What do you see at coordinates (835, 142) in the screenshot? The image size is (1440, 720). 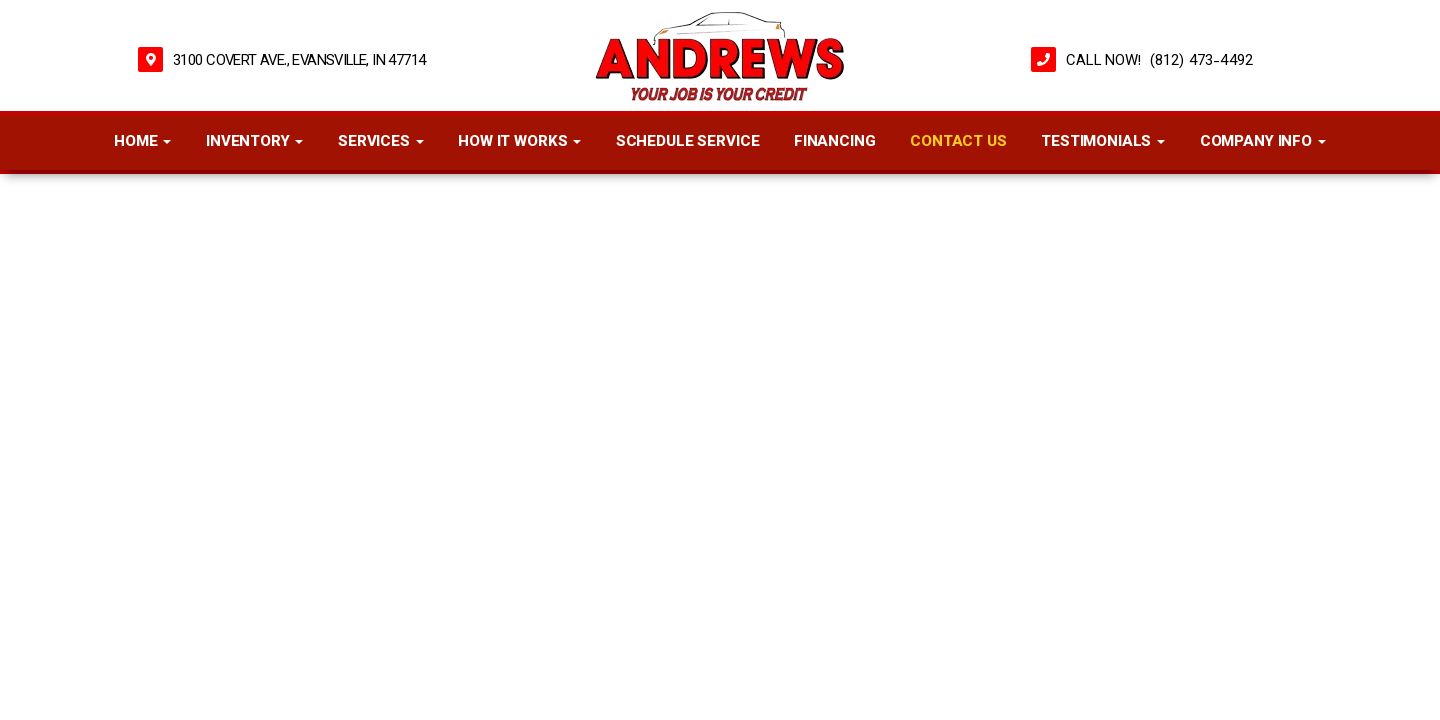 I see `Financing` at bounding box center [835, 142].